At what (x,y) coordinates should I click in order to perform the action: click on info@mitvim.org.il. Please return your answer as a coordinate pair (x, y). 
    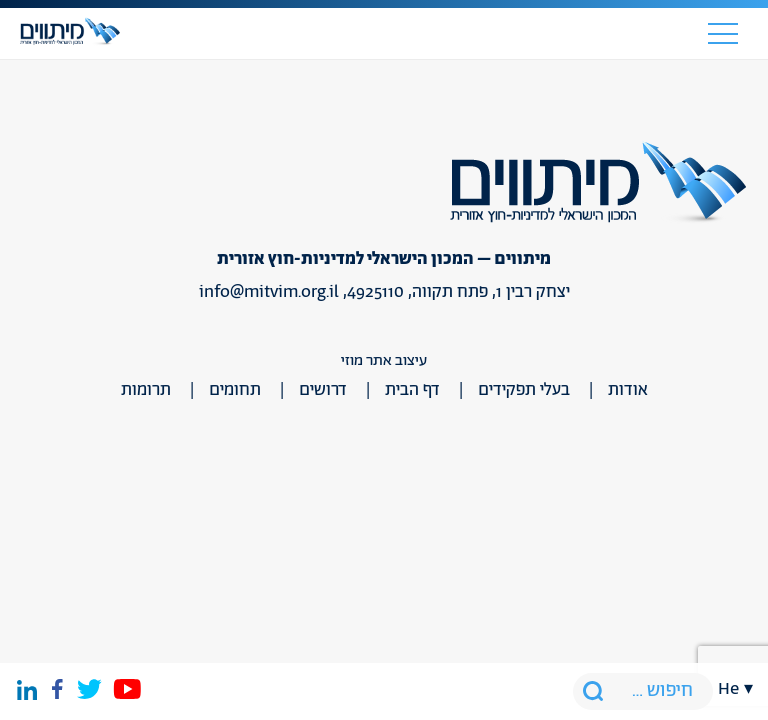
    Looking at the image, I should click on (269, 292).